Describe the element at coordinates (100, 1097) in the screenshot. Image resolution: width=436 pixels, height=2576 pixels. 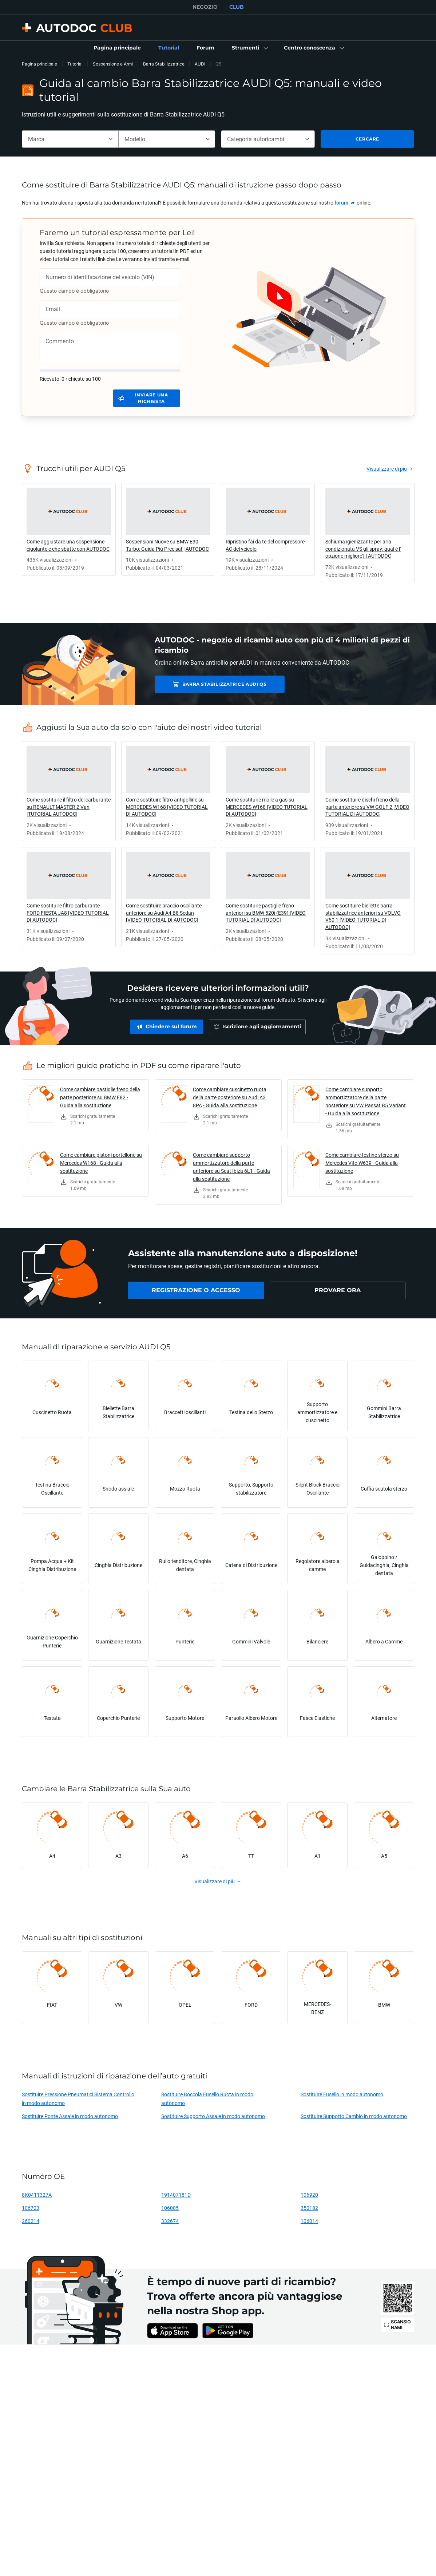
I see `Come cambiare pastiglie freno della parte posteriore su BMW E82 - Guida alla sostituzione` at that location.